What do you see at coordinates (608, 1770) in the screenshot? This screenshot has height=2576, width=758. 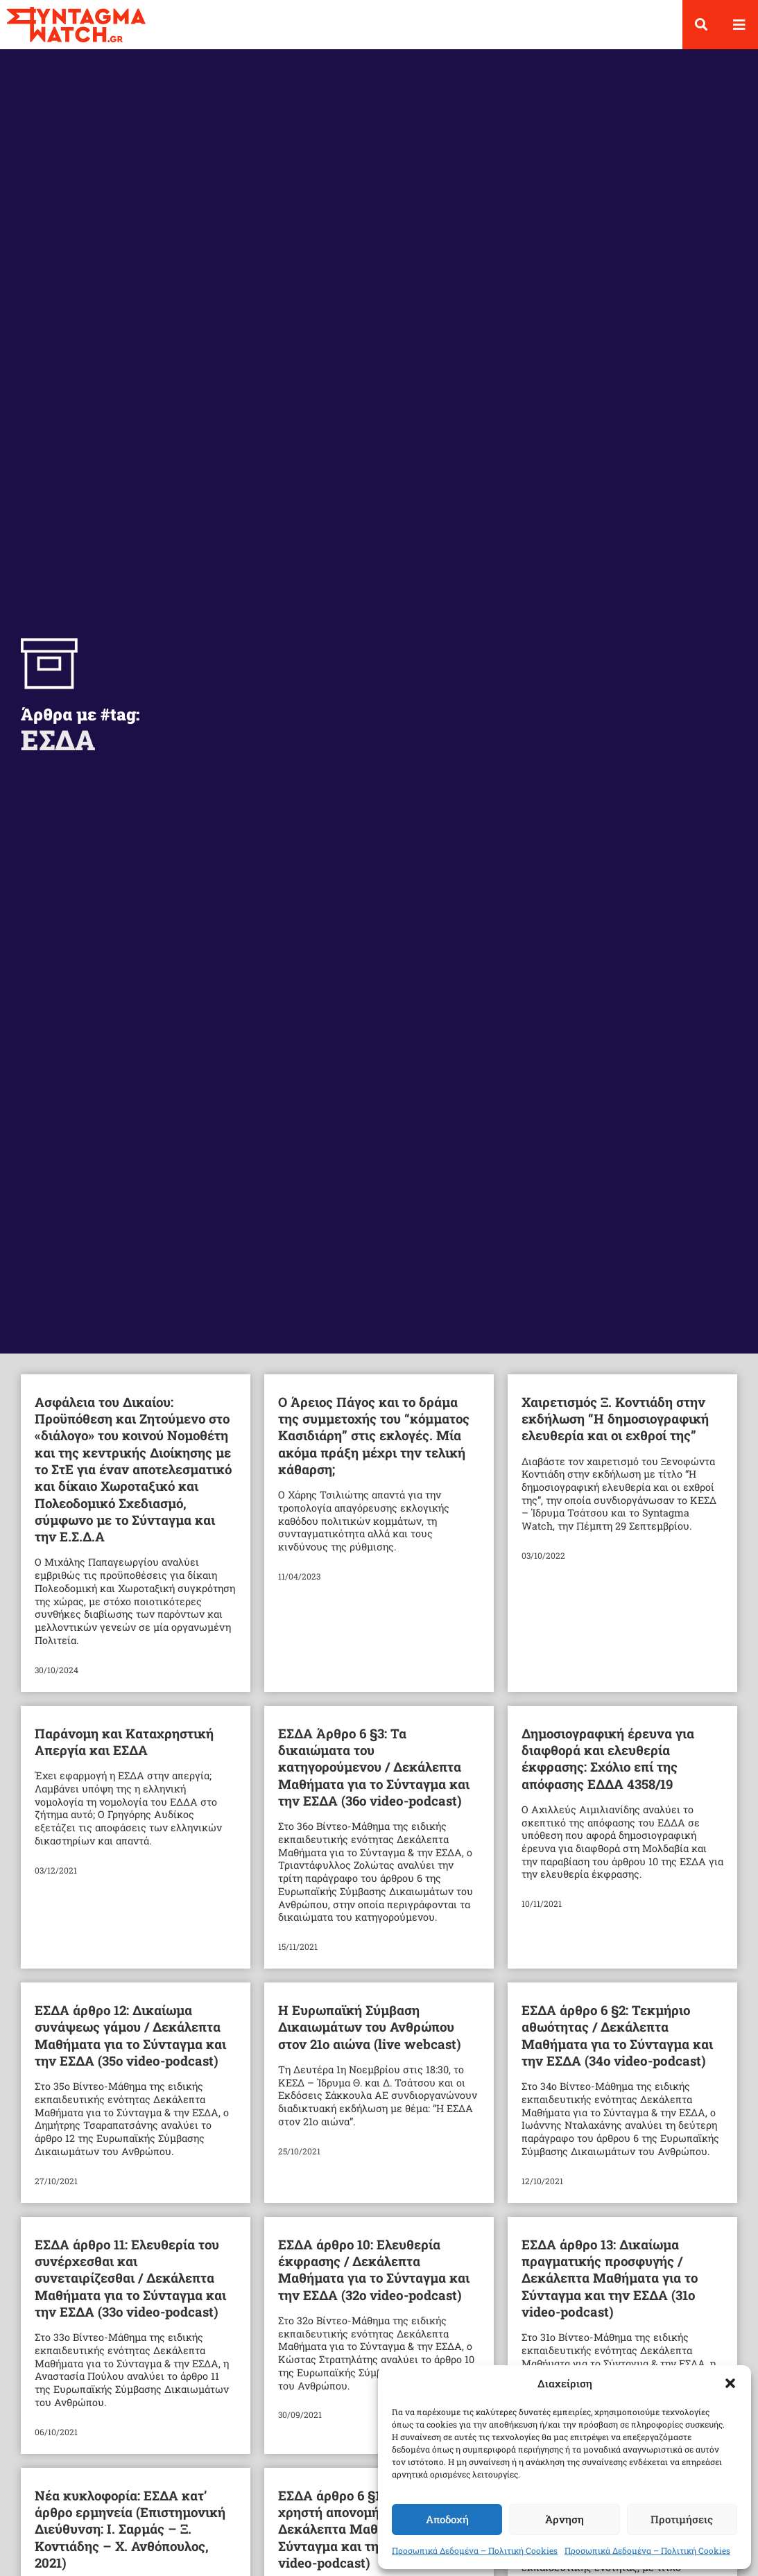 I see `Δημοσιογραφική έρευνα για διαφθορά και ελευθερία έκφρασης: Σχόλιο επί της απόφασης ΕΔΔΑ 4358/19` at bounding box center [608, 1770].